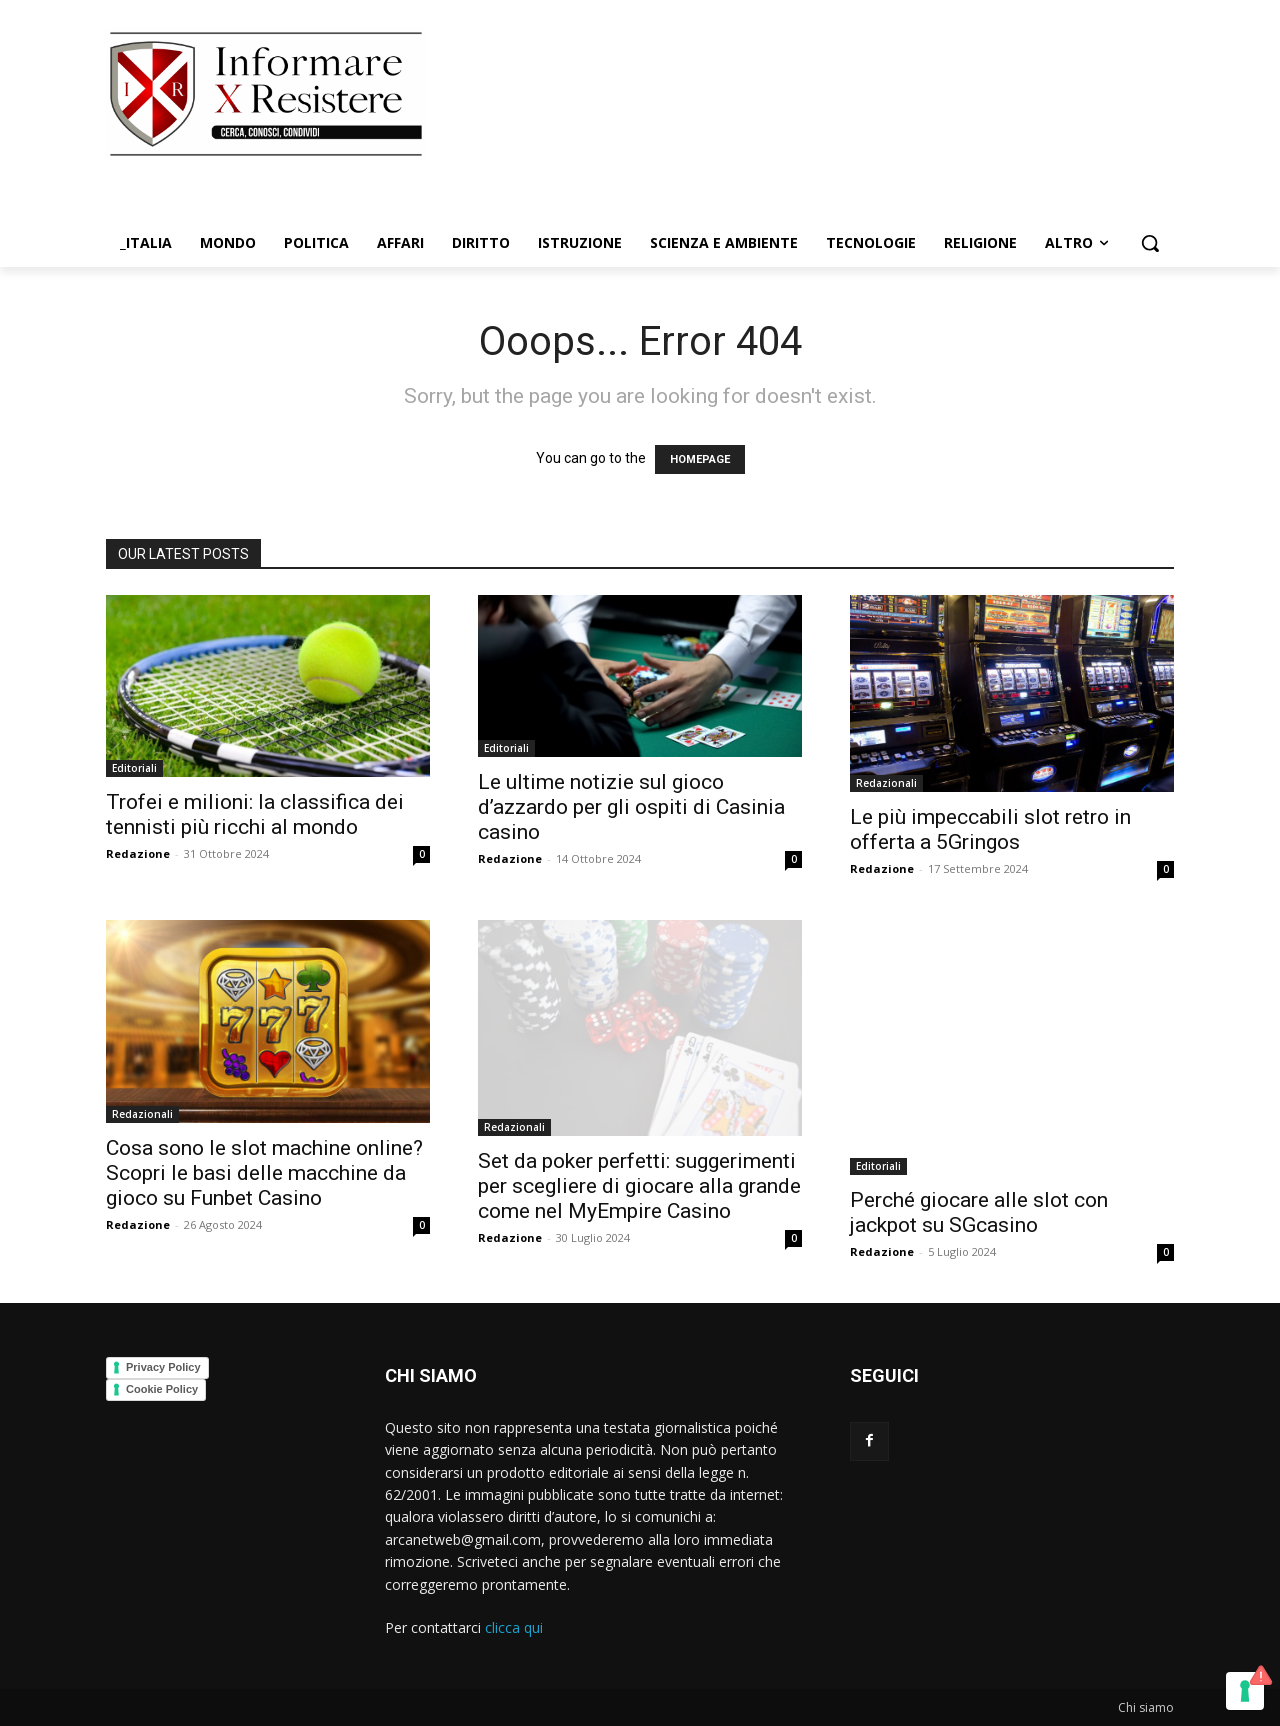 The width and height of the screenshot is (1280, 1726). What do you see at coordinates (514, 1627) in the screenshot?
I see `clicca qui` at bounding box center [514, 1627].